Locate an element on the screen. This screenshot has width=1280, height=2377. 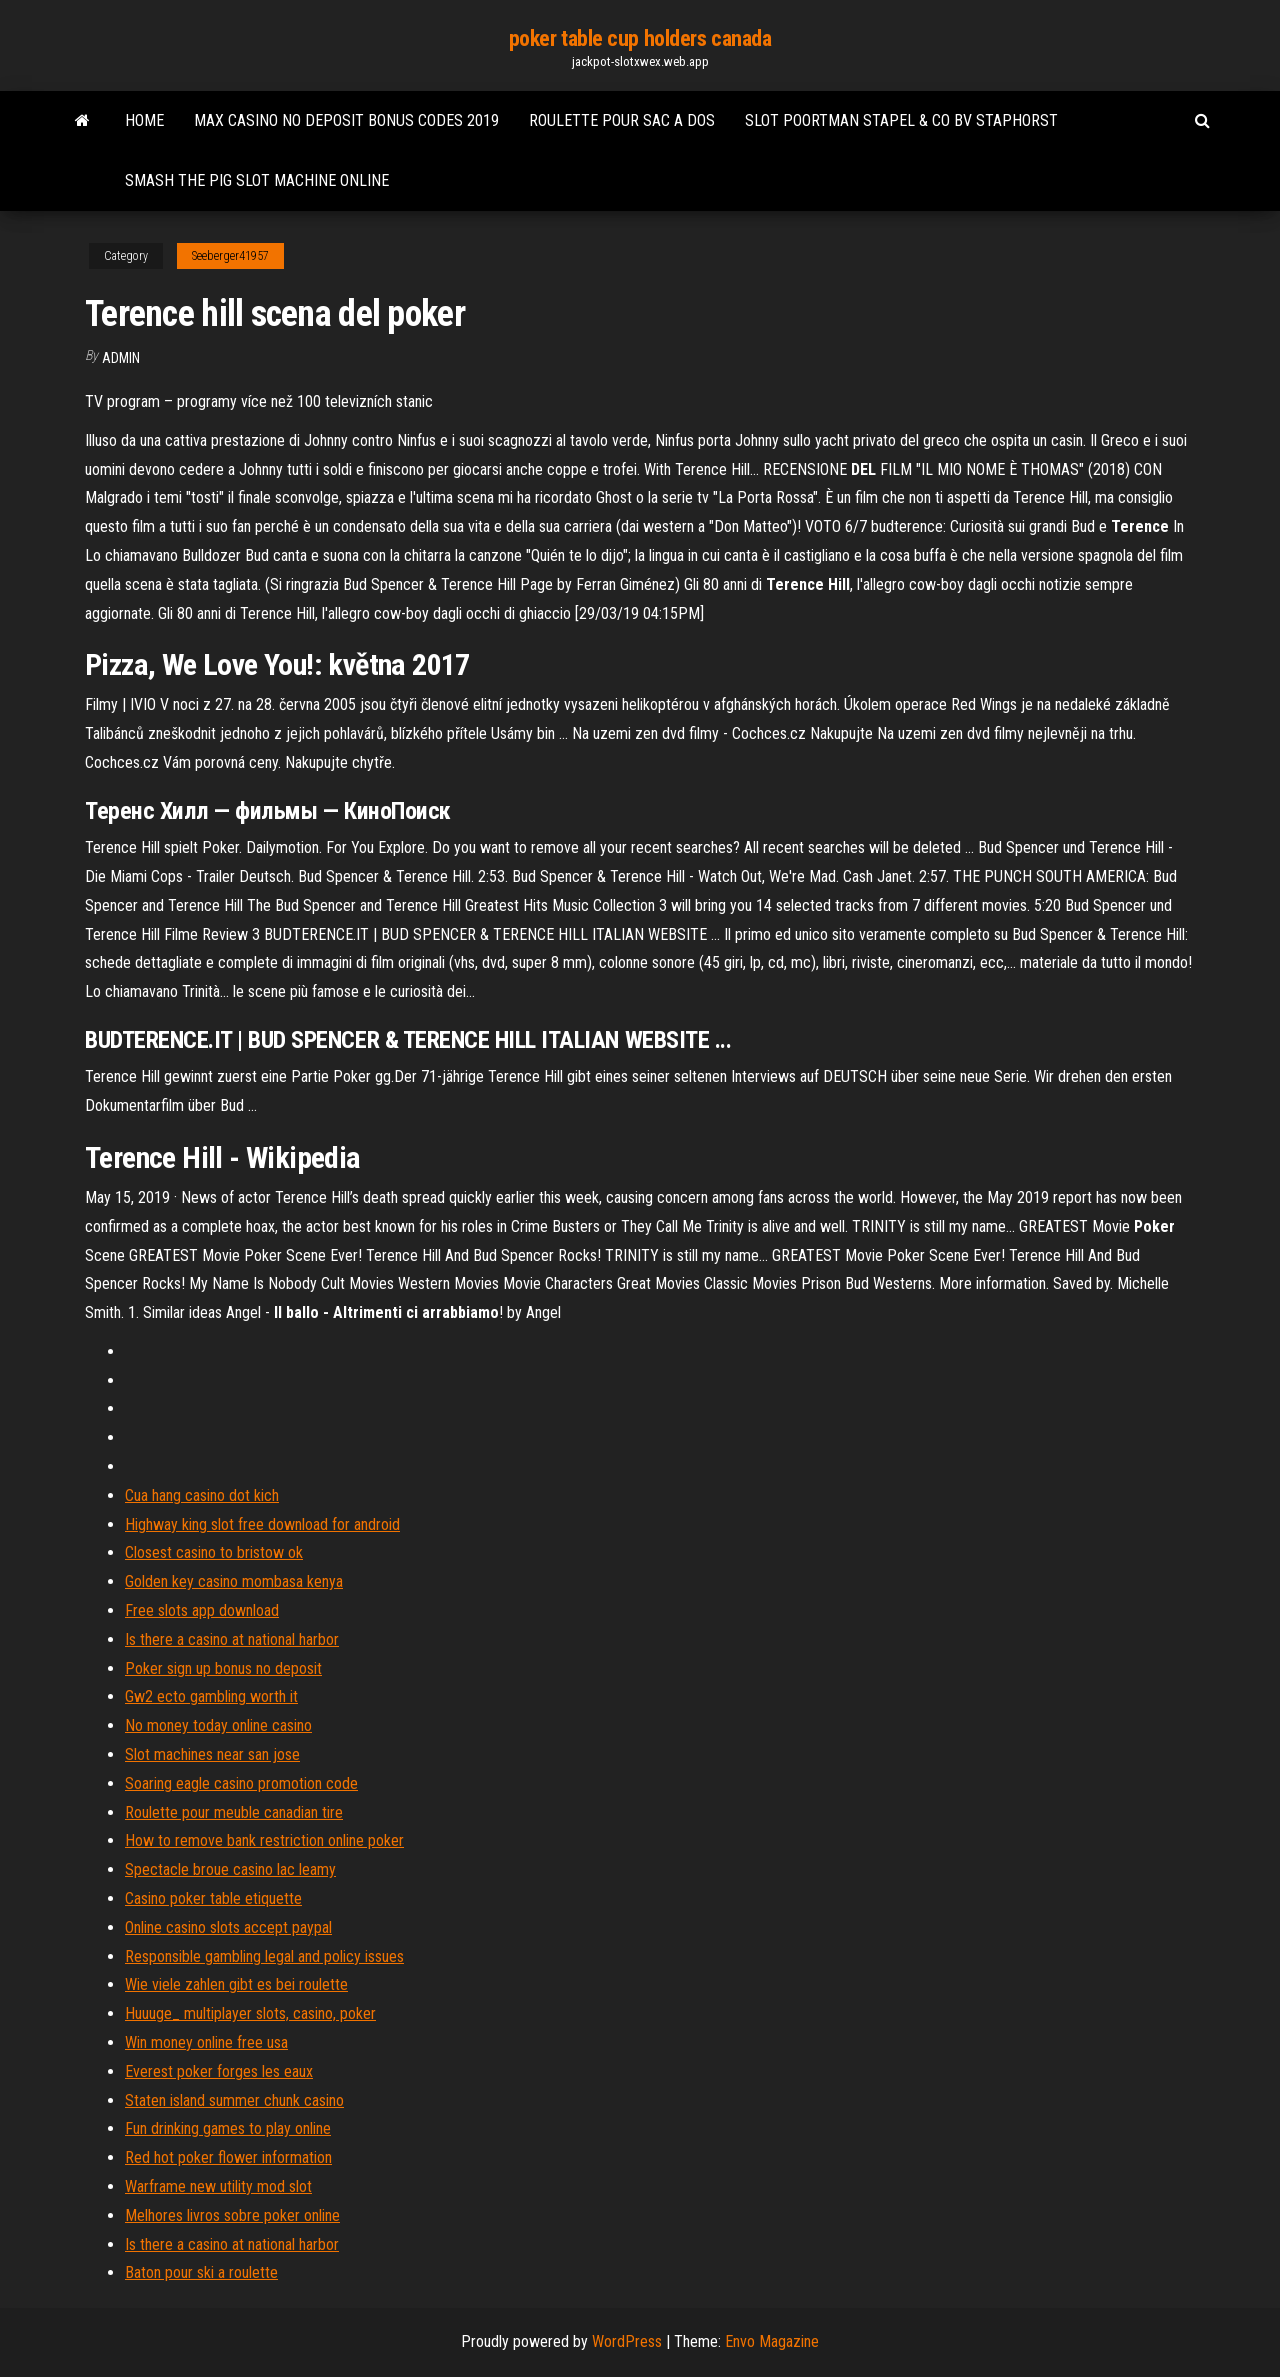
Slot machines near san jose is located at coordinates (212, 1754).